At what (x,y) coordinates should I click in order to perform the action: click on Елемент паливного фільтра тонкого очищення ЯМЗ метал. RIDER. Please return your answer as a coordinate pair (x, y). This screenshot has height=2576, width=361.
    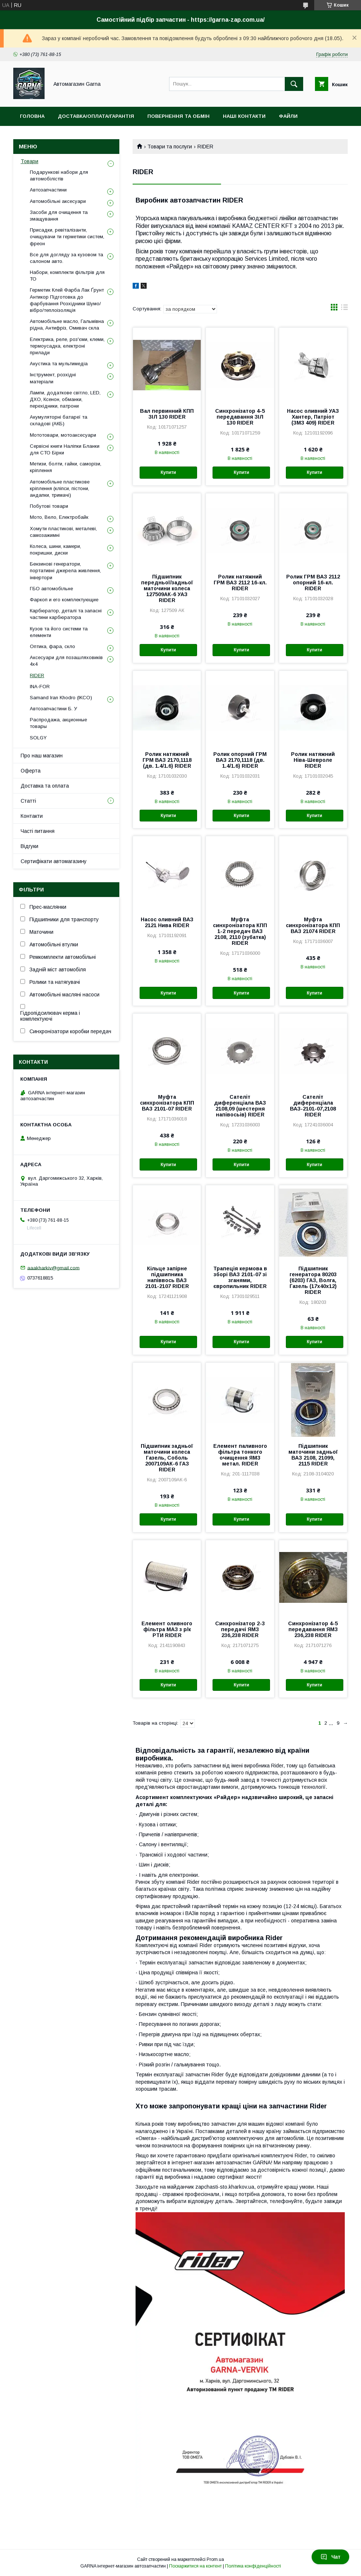
    Looking at the image, I should click on (240, 1455).